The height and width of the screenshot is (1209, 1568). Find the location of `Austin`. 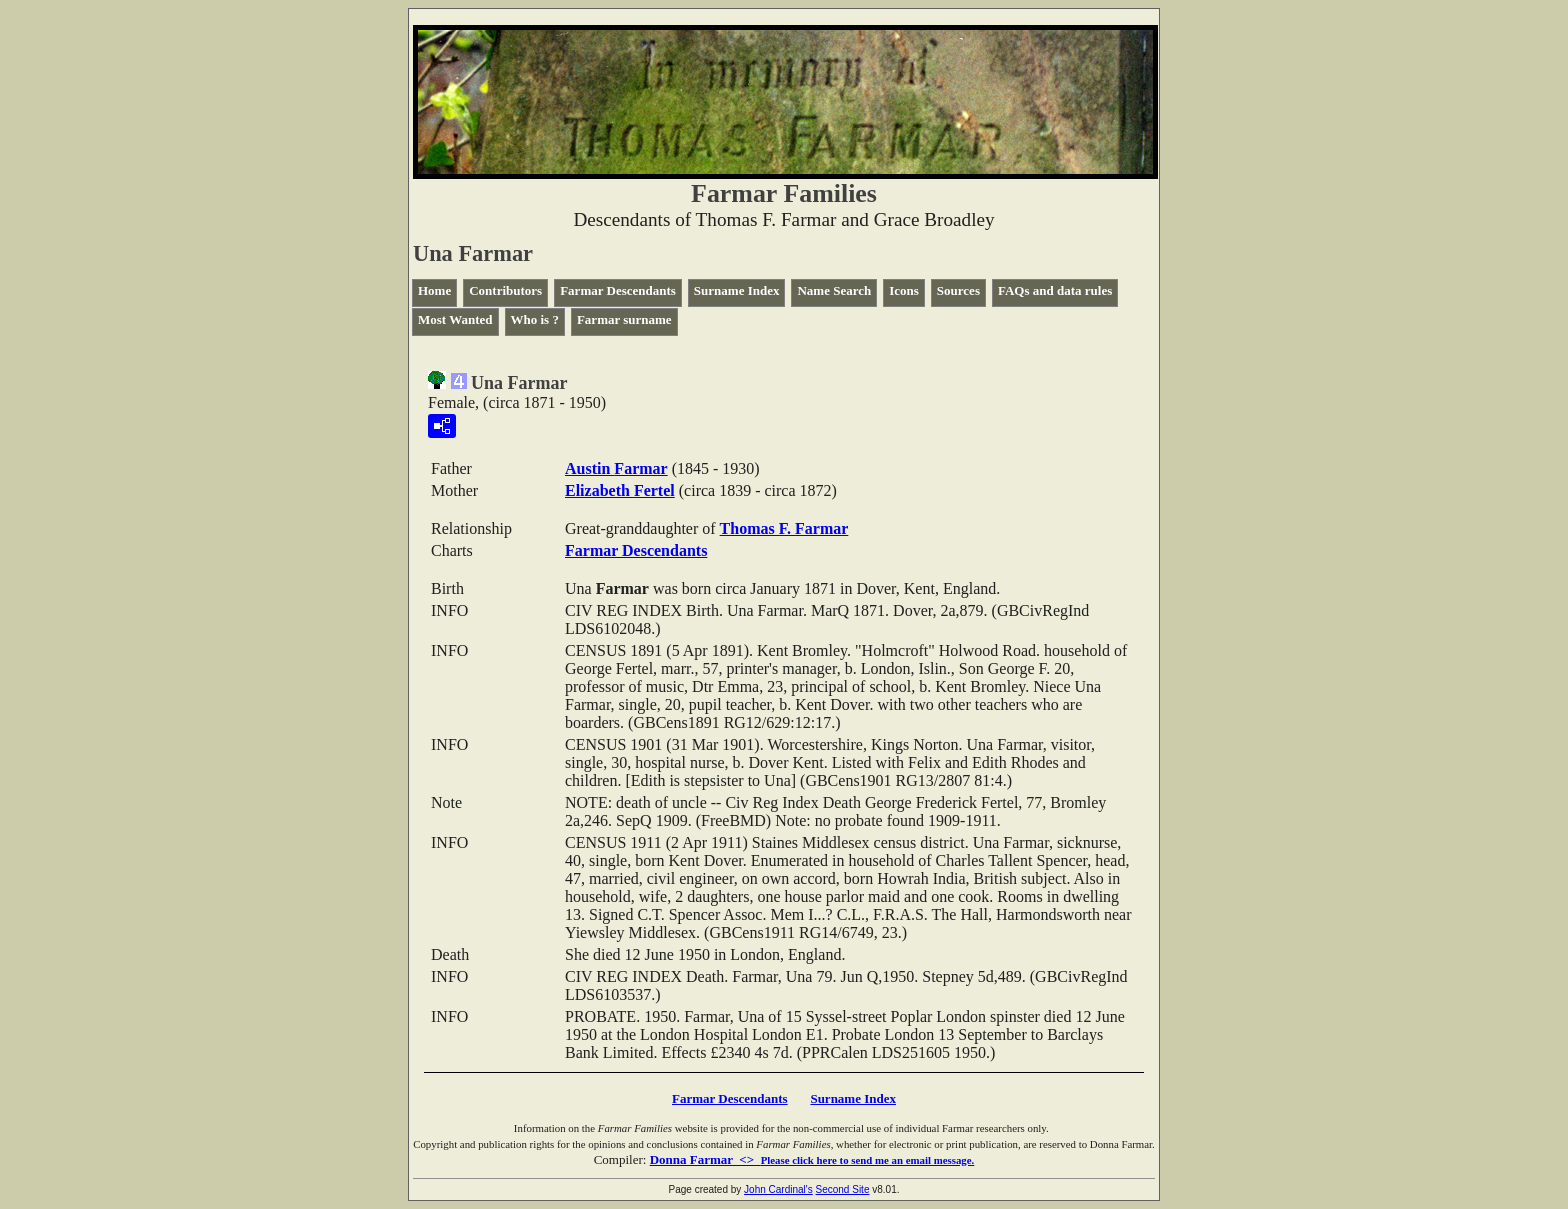

Austin is located at coordinates (616, 468).